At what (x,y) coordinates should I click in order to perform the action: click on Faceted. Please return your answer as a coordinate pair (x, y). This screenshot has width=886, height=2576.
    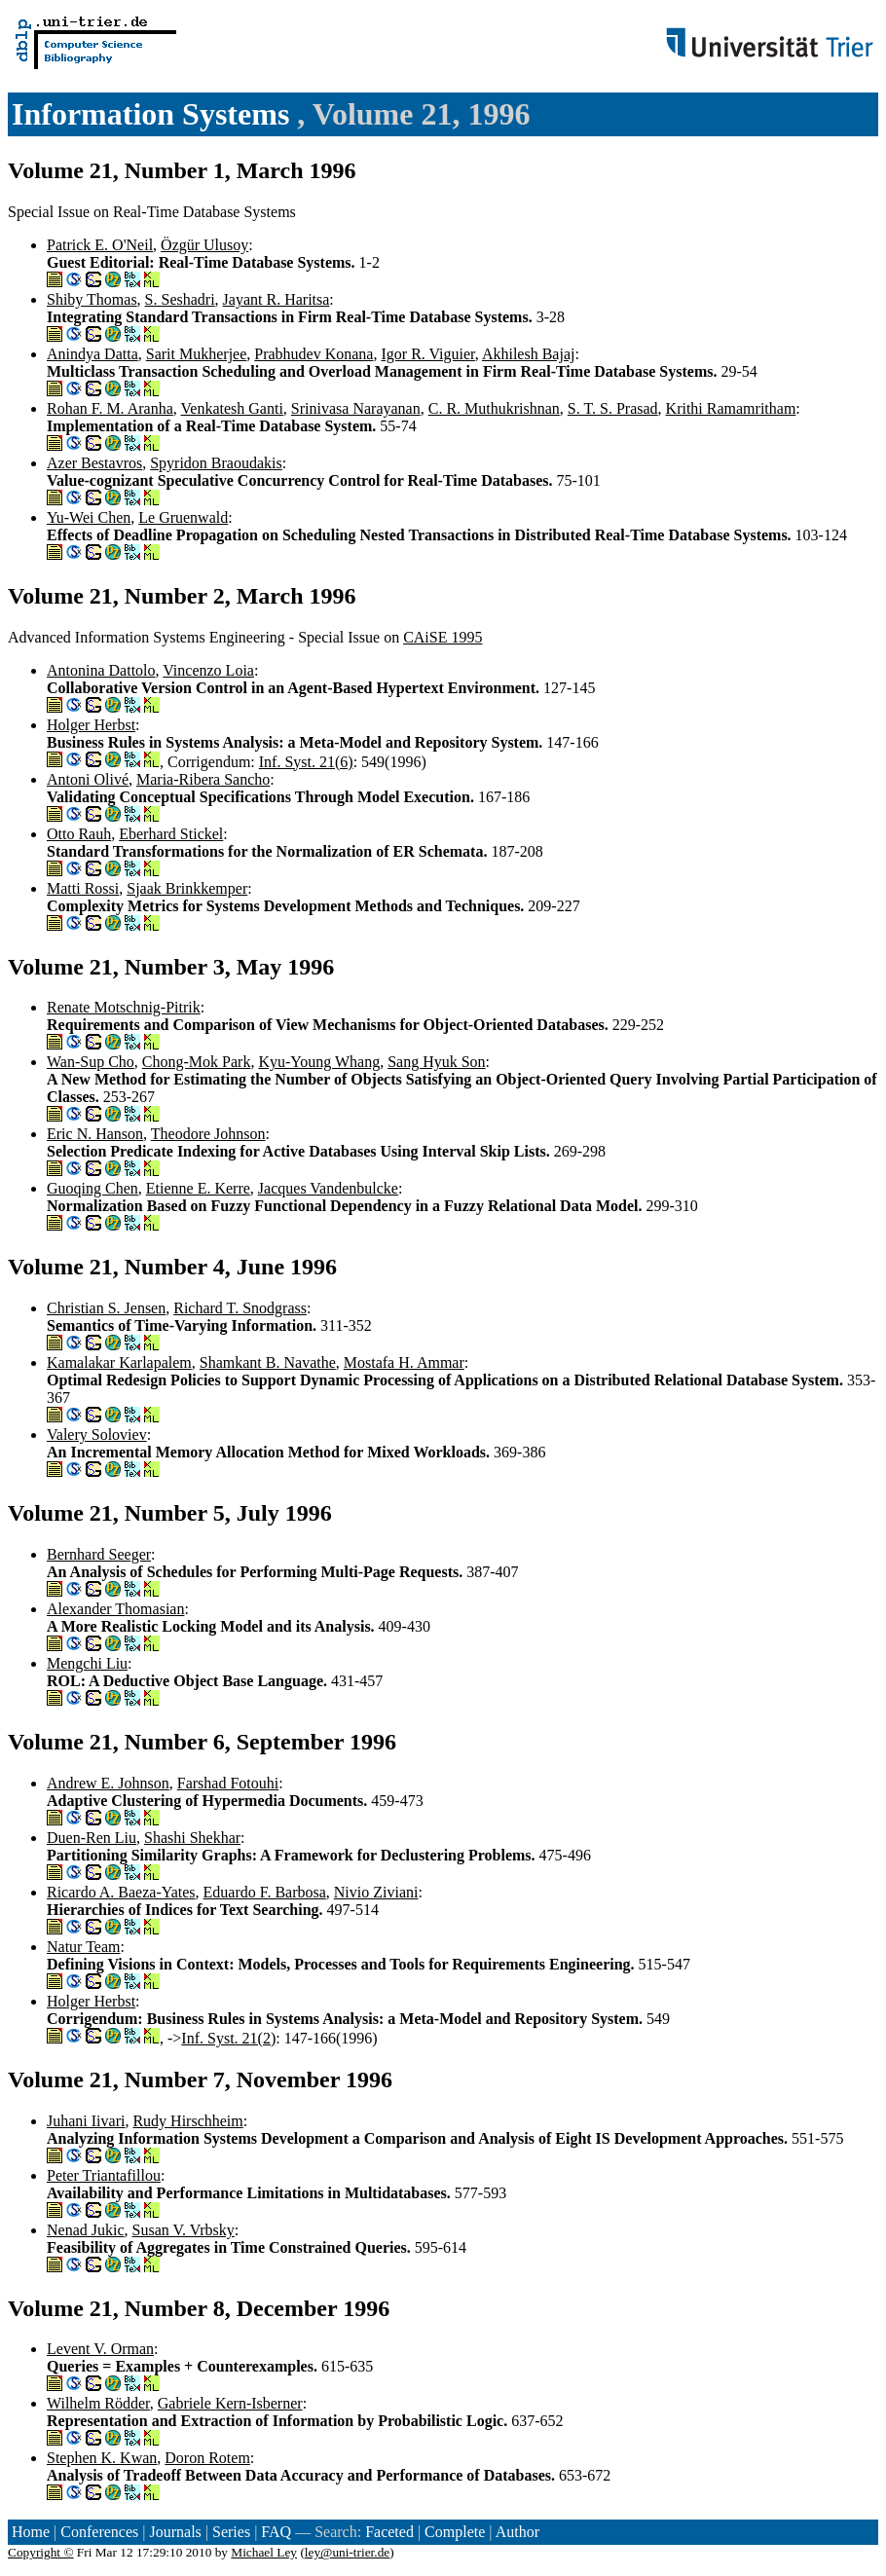
    Looking at the image, I should click on (389, 2531).